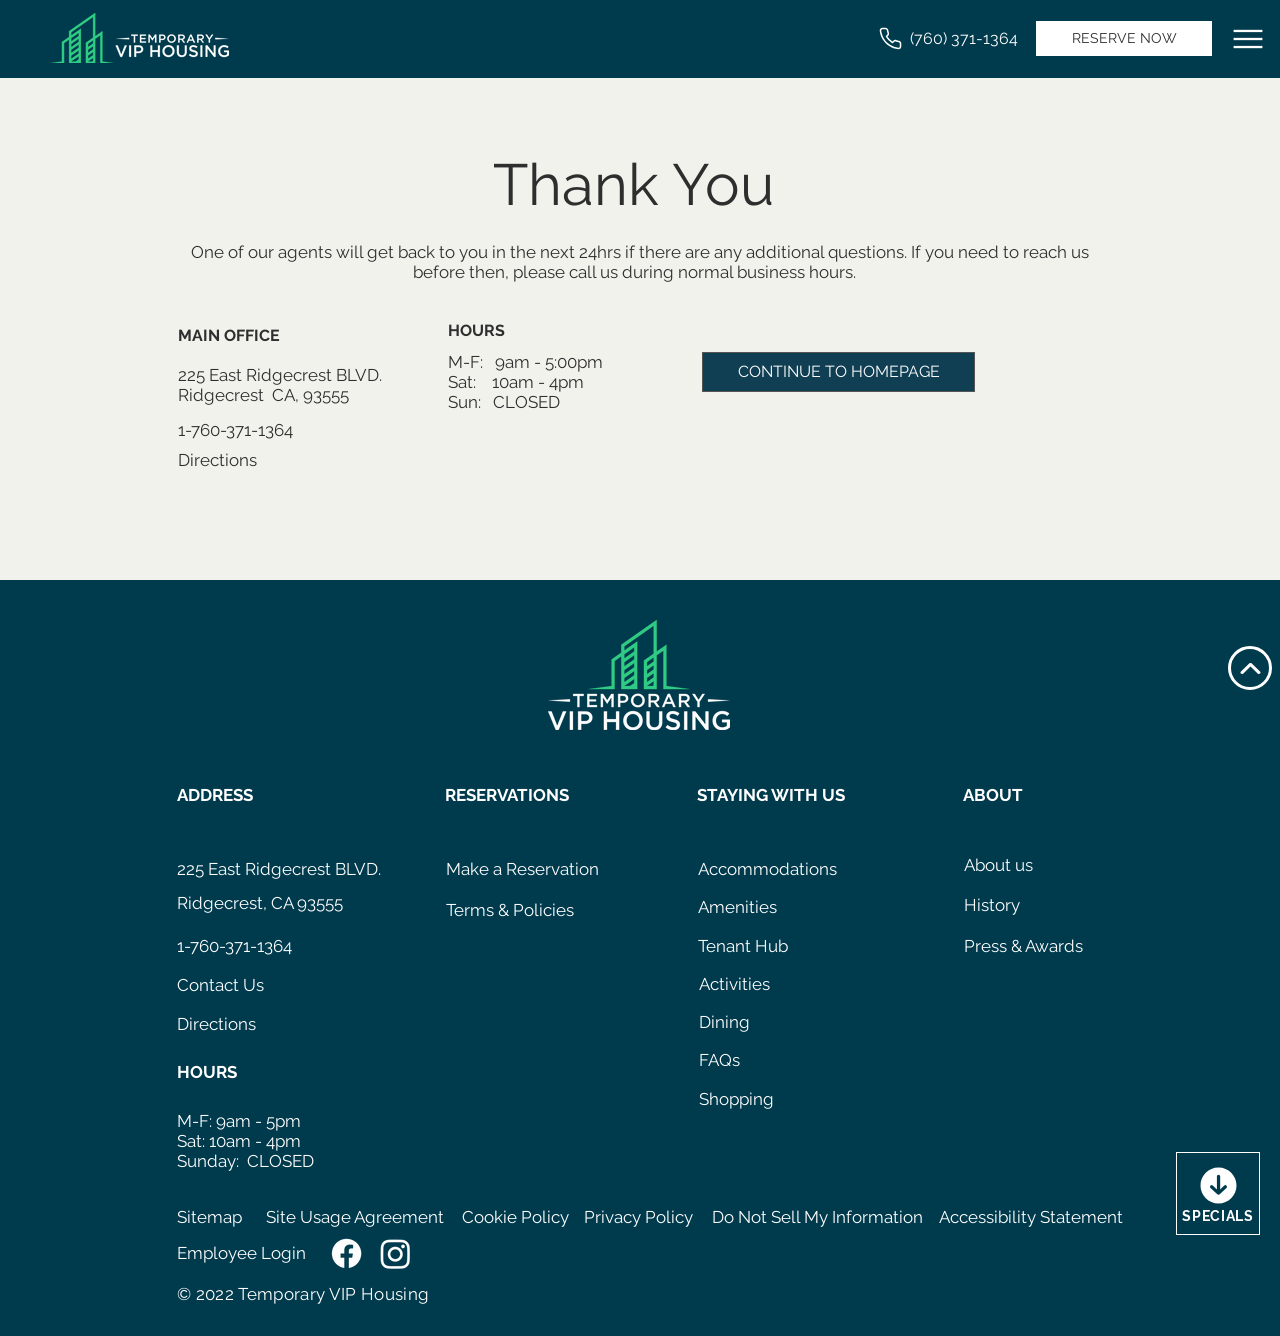  What do you see at coordinates (525, 911) in the screenshot?
I see `[Terms & Policies]` at bounding box center [525, 911].